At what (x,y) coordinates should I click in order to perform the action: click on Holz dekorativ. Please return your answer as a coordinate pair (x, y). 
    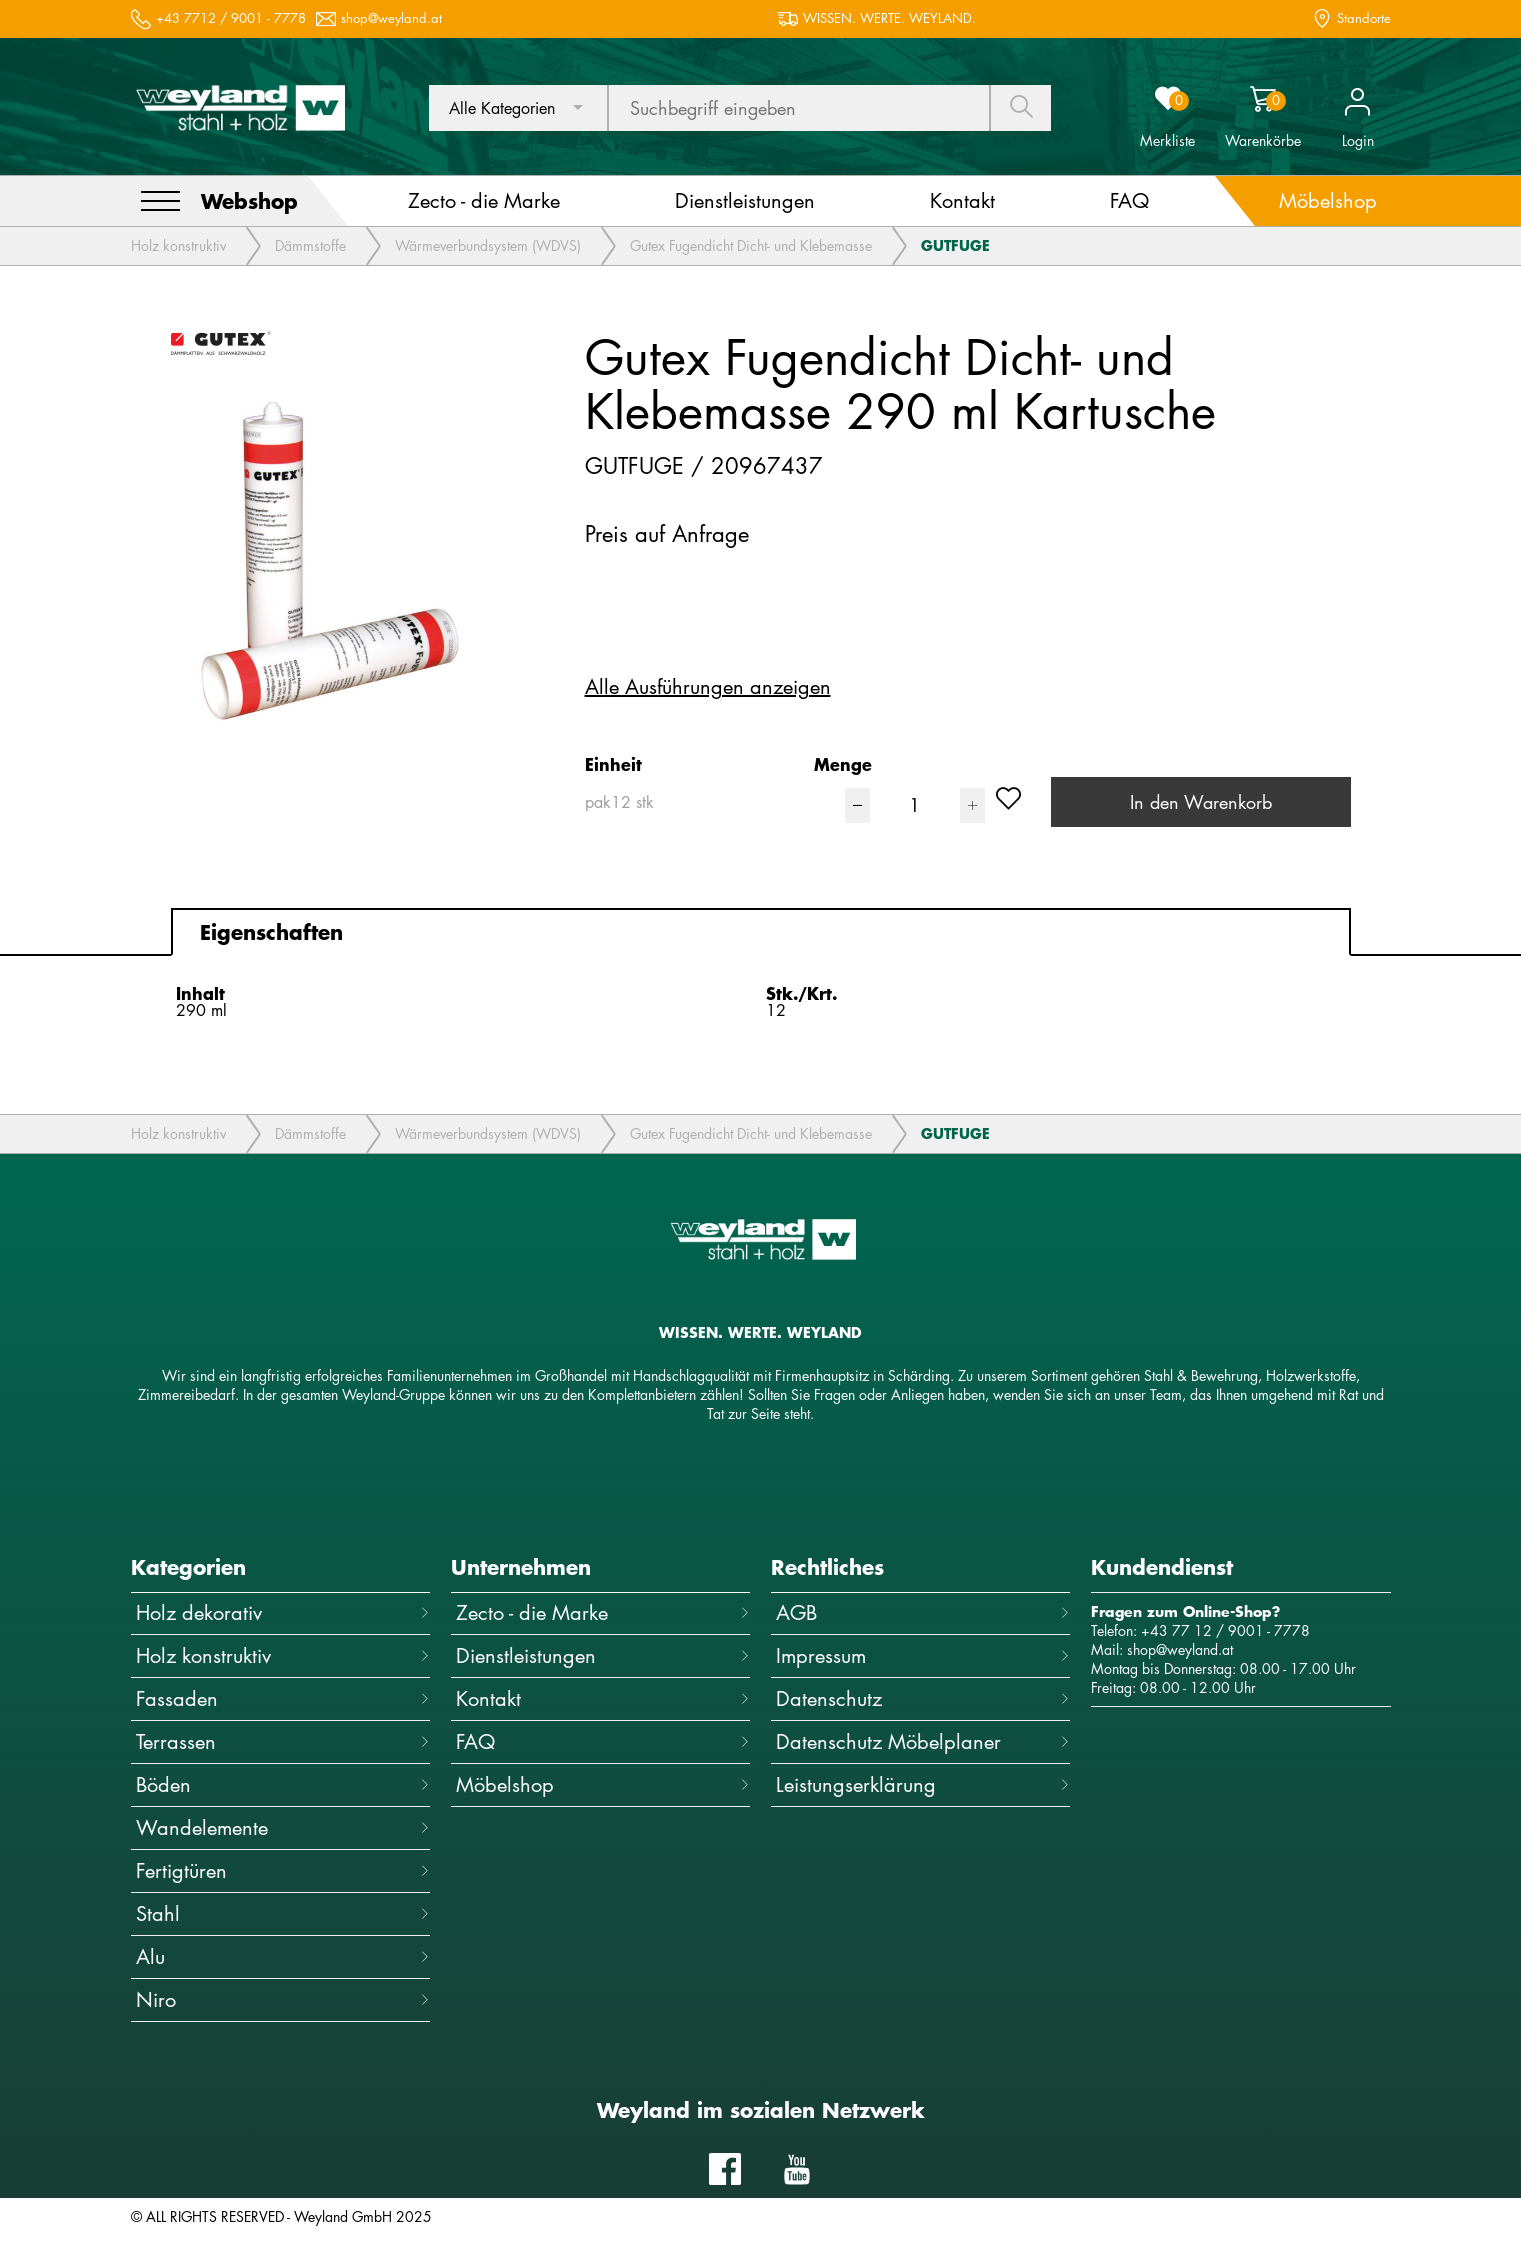
    Looking at the image, I should click on (283, 1612).